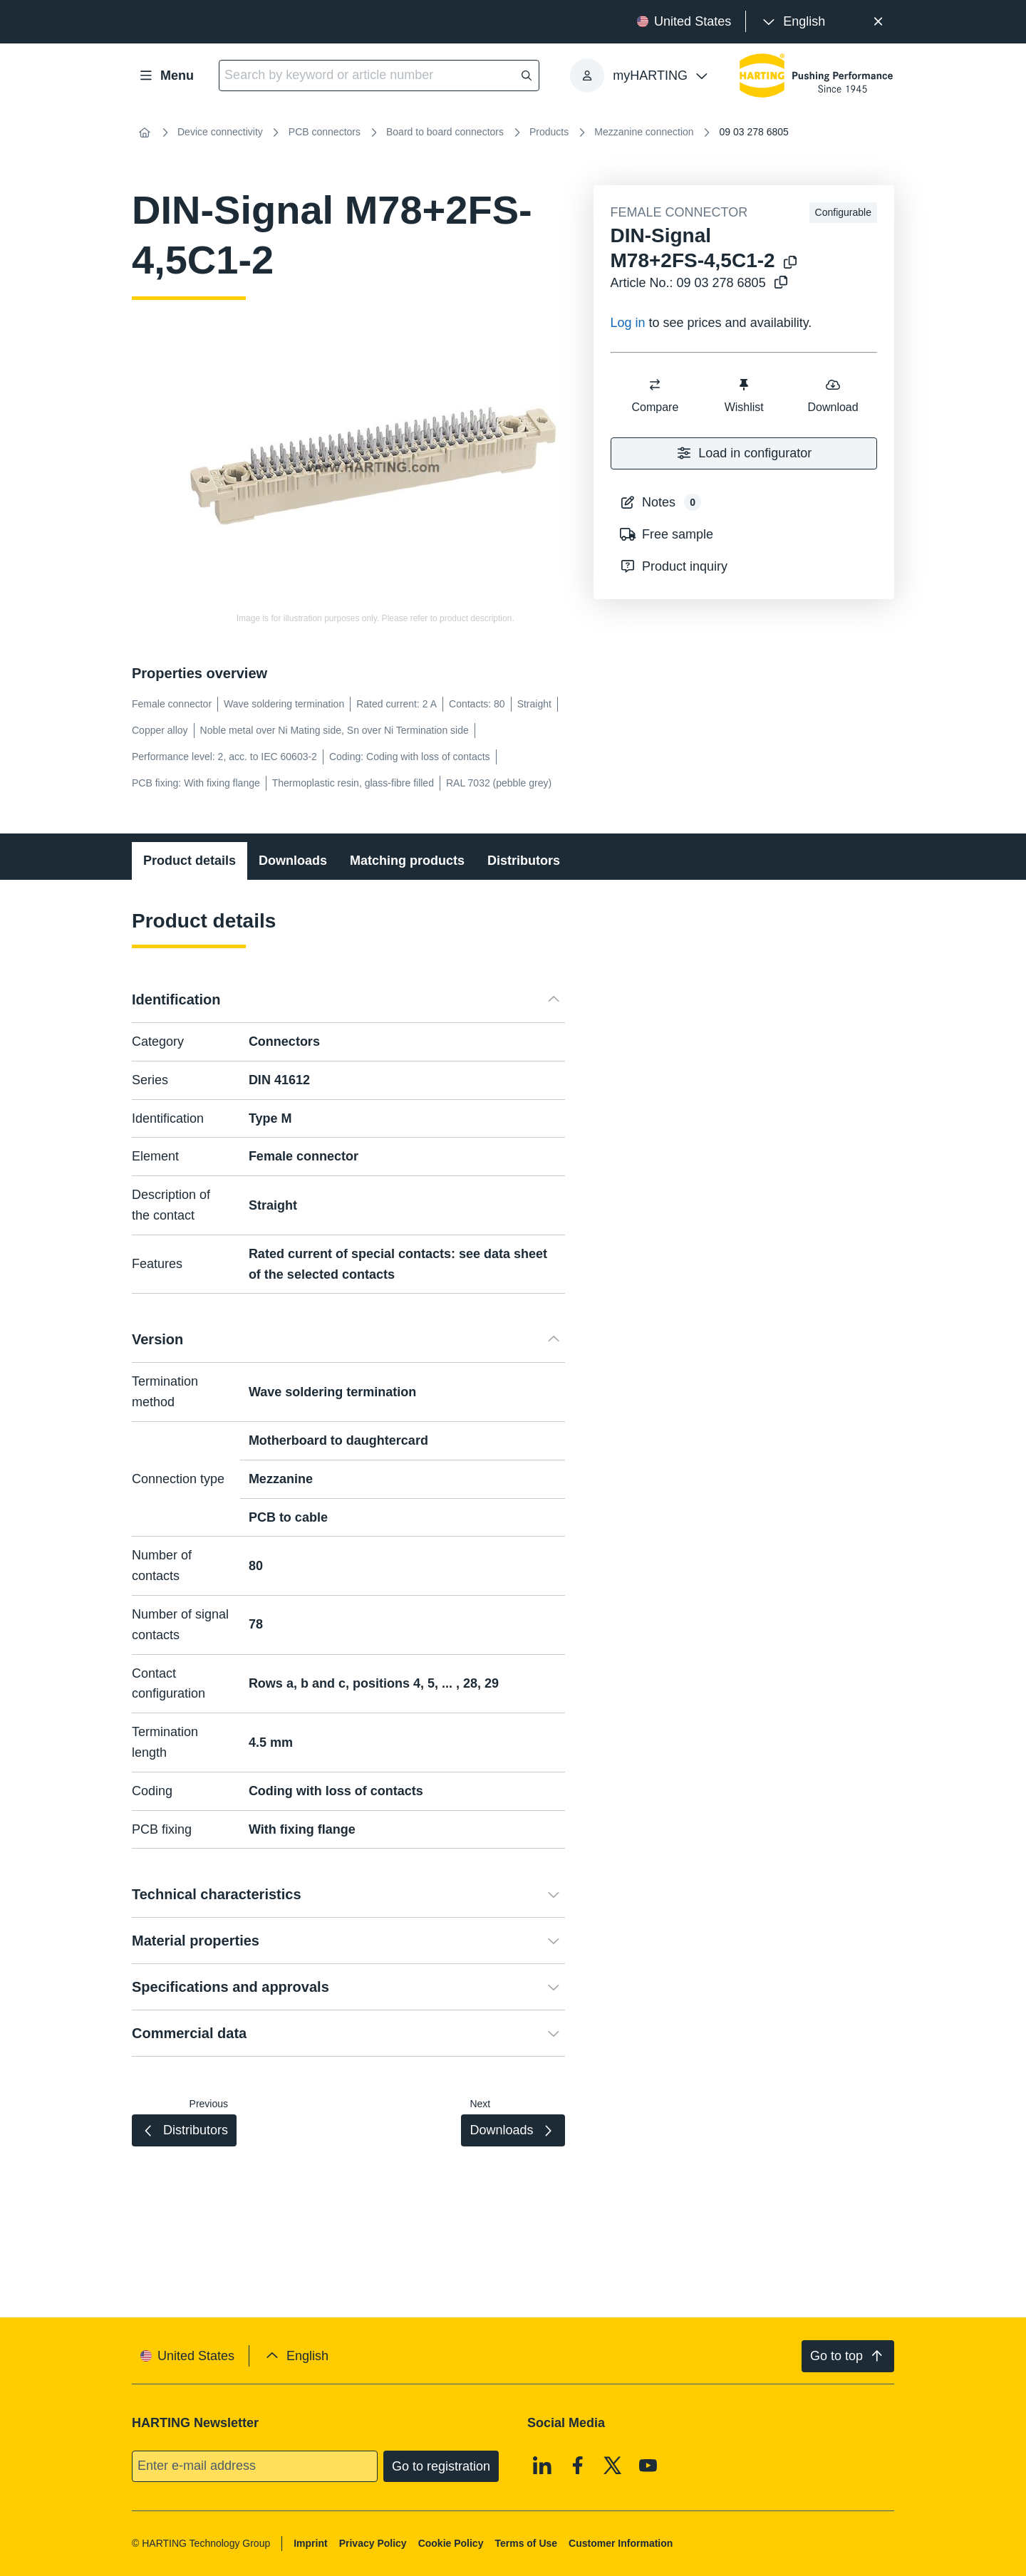 The width and height of the screenshot is (1026, 2576). Describe the element at coordinates (549, 131) in the screenshot. I see `Products` at that location.